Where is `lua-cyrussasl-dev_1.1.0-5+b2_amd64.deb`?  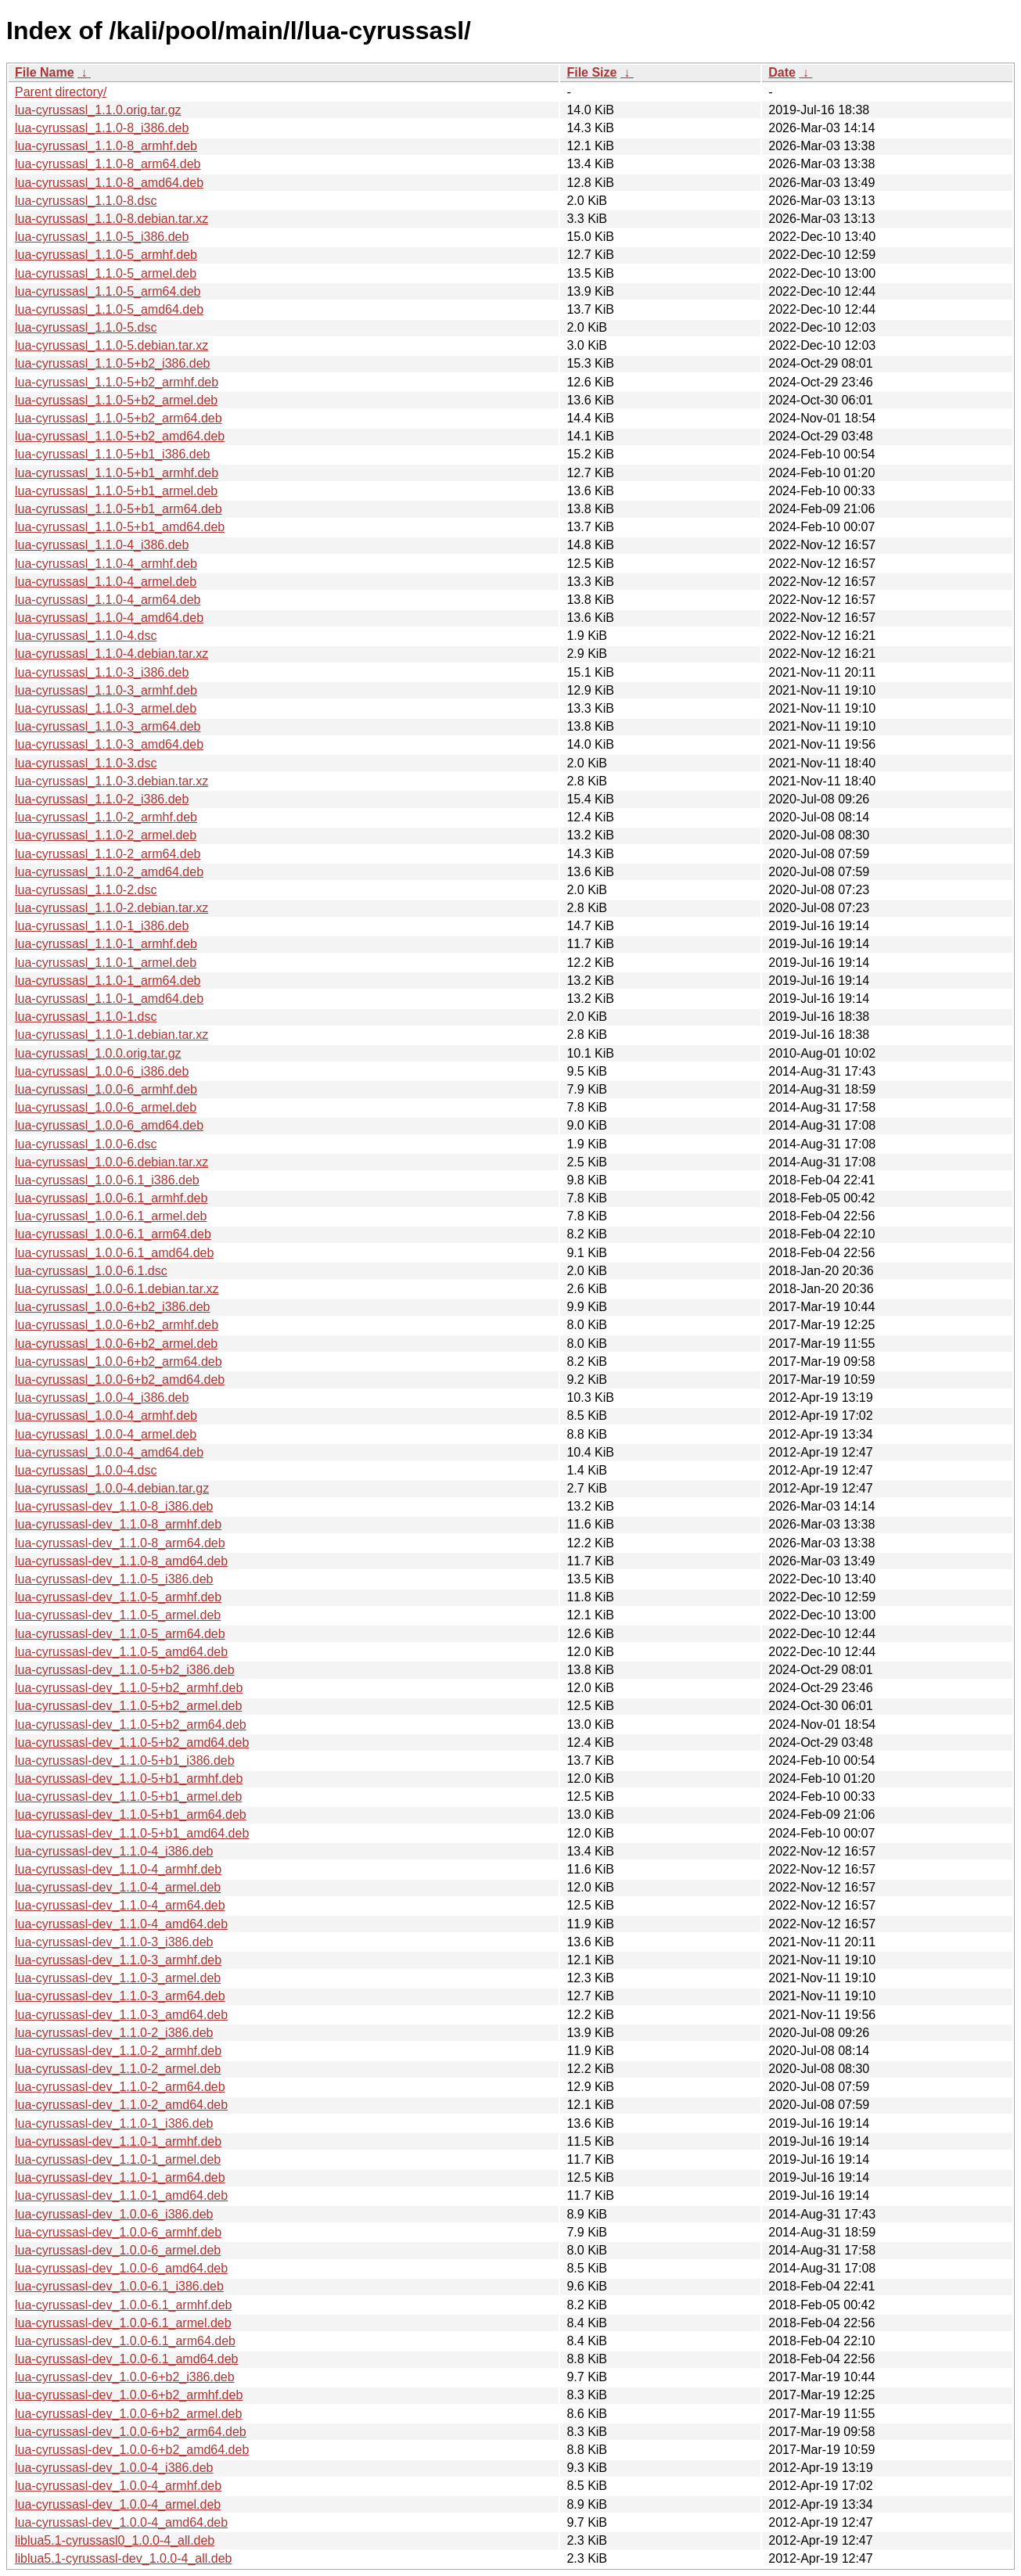
lua-cyrussasl-dev_1.1.0-5+b2_amd64.deb is located at coordinates (132, 1742).